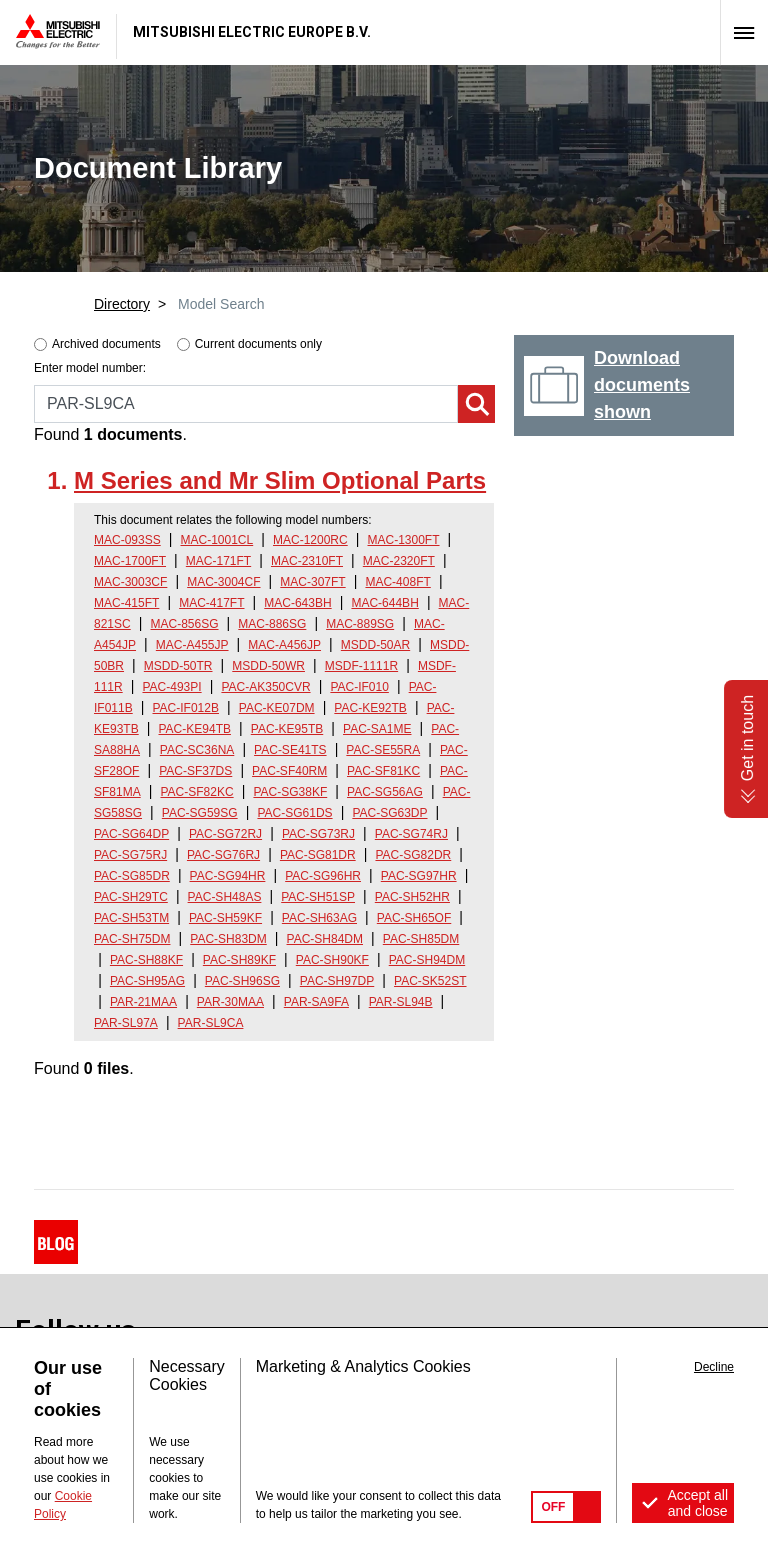 Image resolution: width=768 pixels, height=1548 pixels. What do you see at coordinates (697, 1503) in the screenshot?
I see `Accept all and close` at bounding box center [697, 1503].